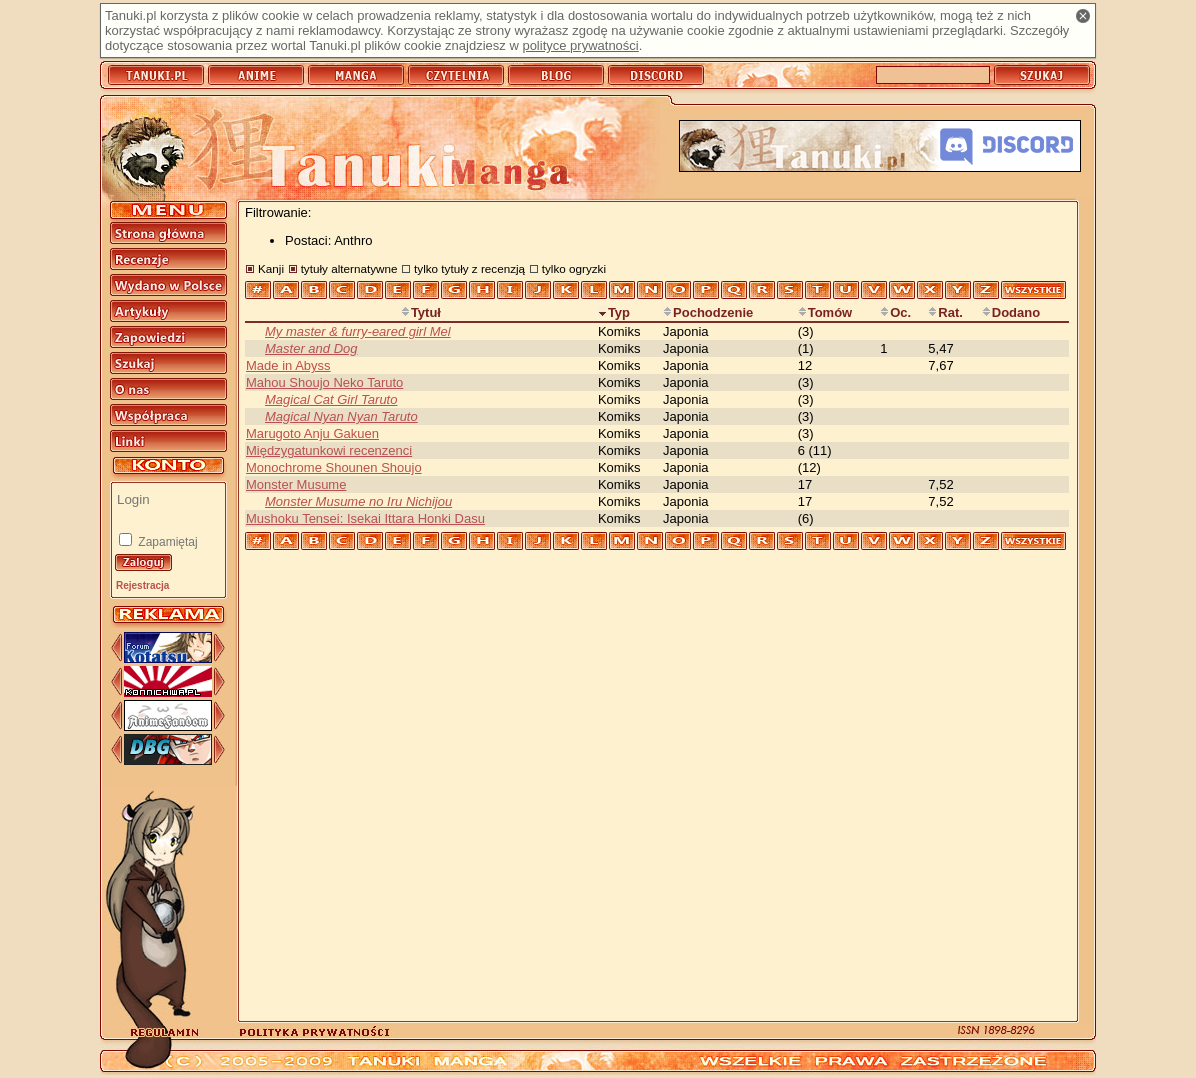  Describe the element at coordinates (580, 45) in the screenshot. I see `polityce prywatności` at that location.